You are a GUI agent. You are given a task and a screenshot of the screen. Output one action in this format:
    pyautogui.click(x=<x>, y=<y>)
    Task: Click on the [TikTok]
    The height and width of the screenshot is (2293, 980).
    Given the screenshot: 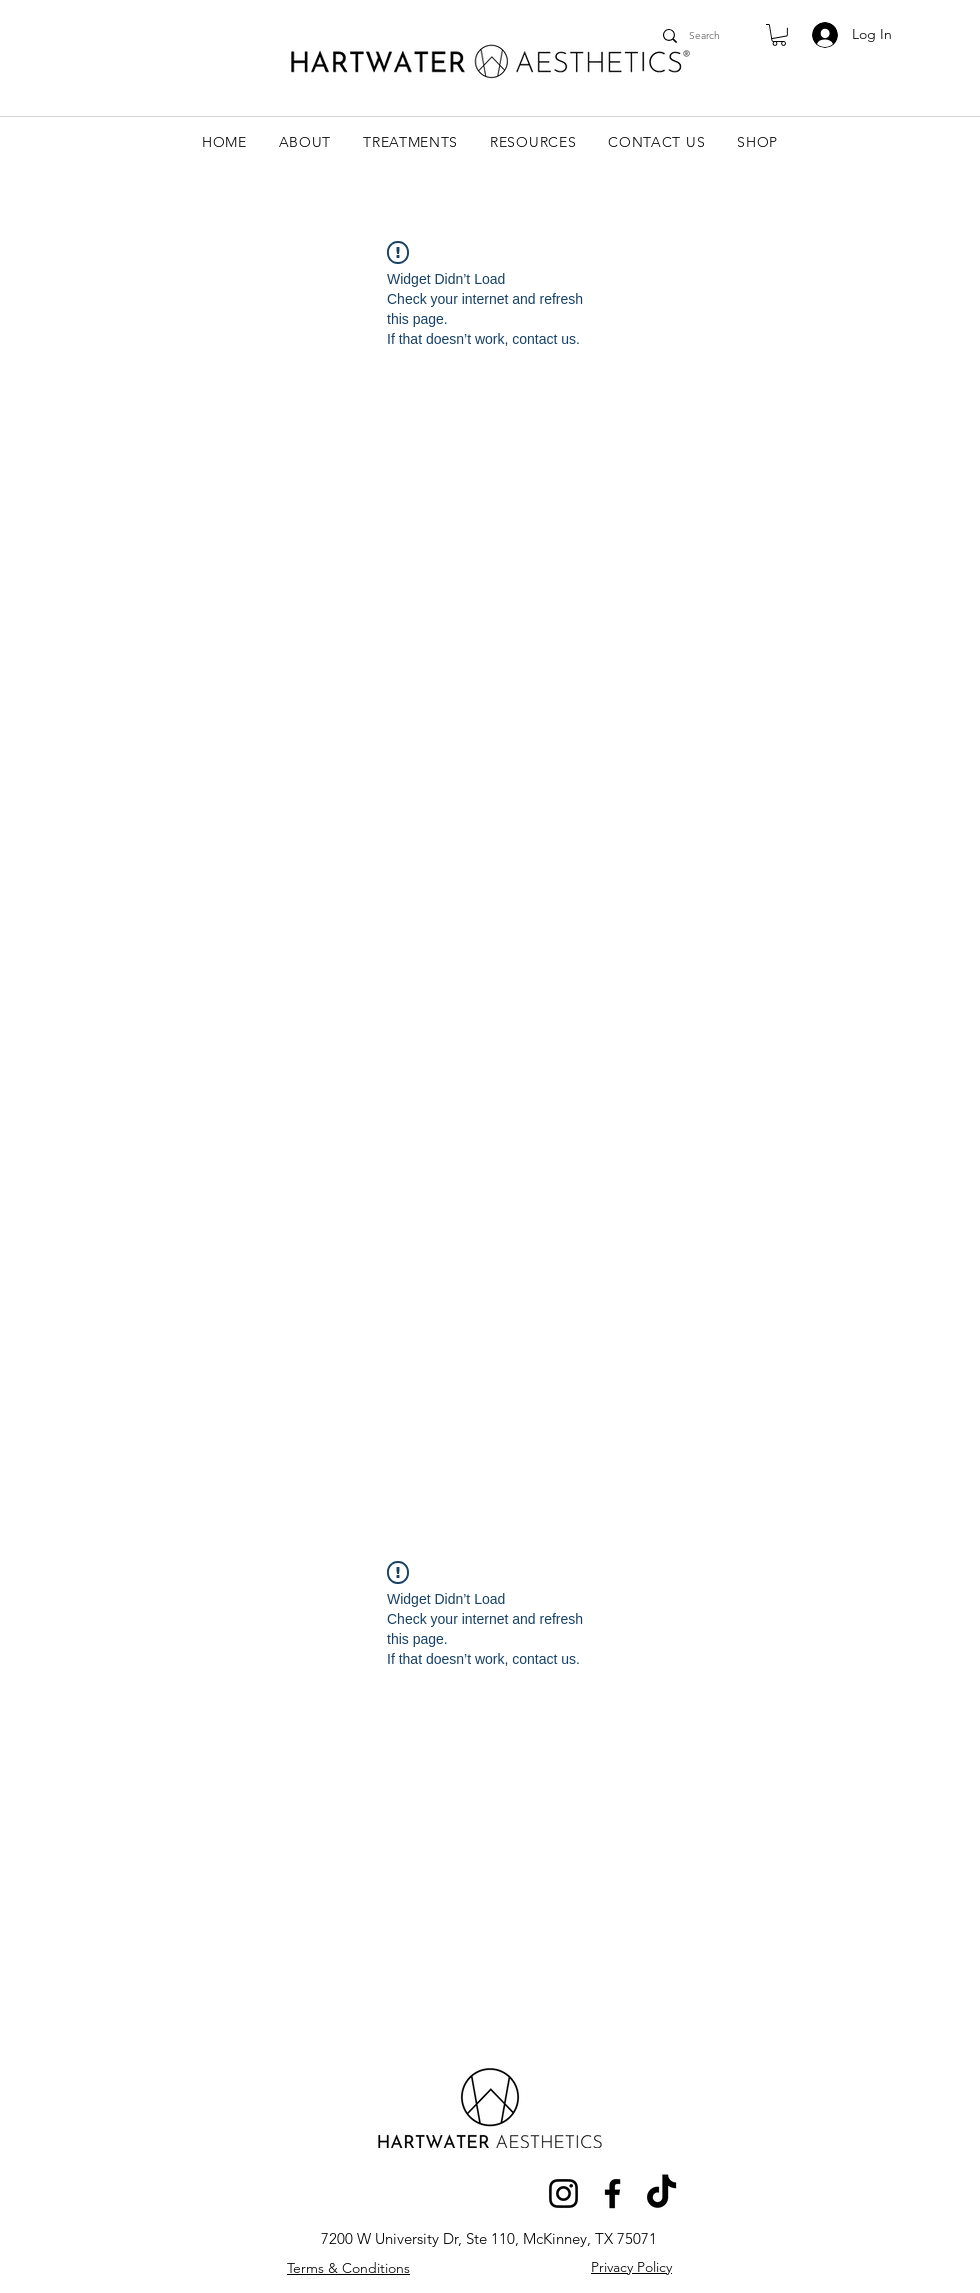 What is the action you would take?
    pyautogui.click(x=661, y=2193)
    